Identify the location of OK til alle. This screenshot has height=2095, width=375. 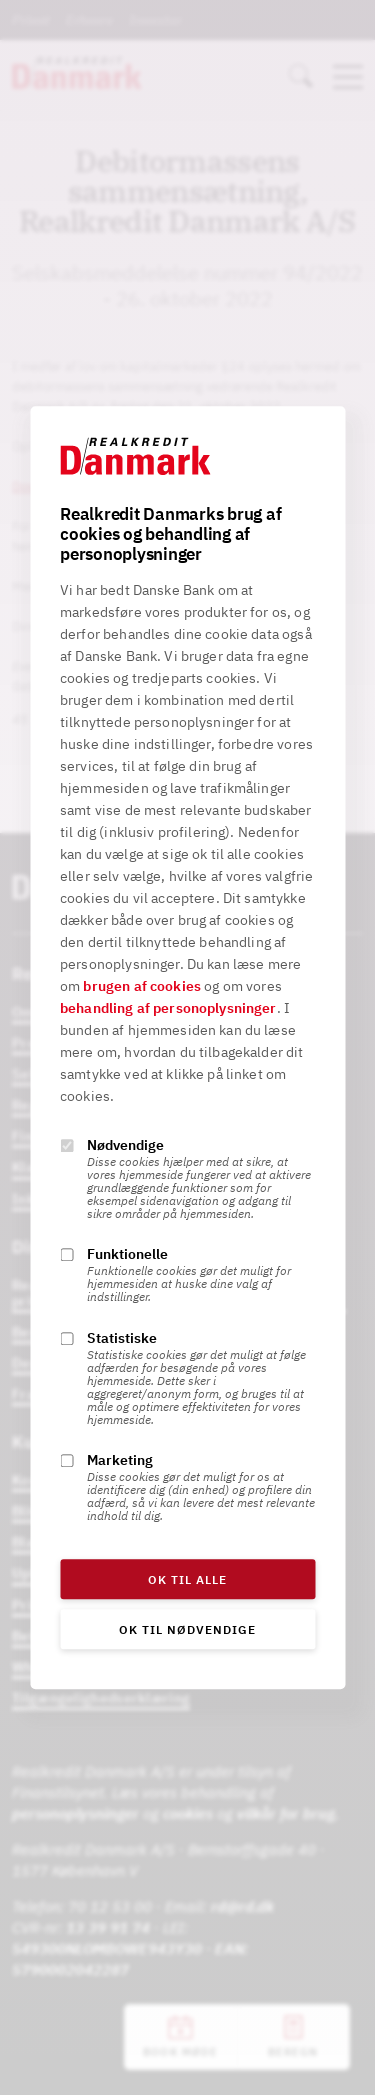
(187, 1579).